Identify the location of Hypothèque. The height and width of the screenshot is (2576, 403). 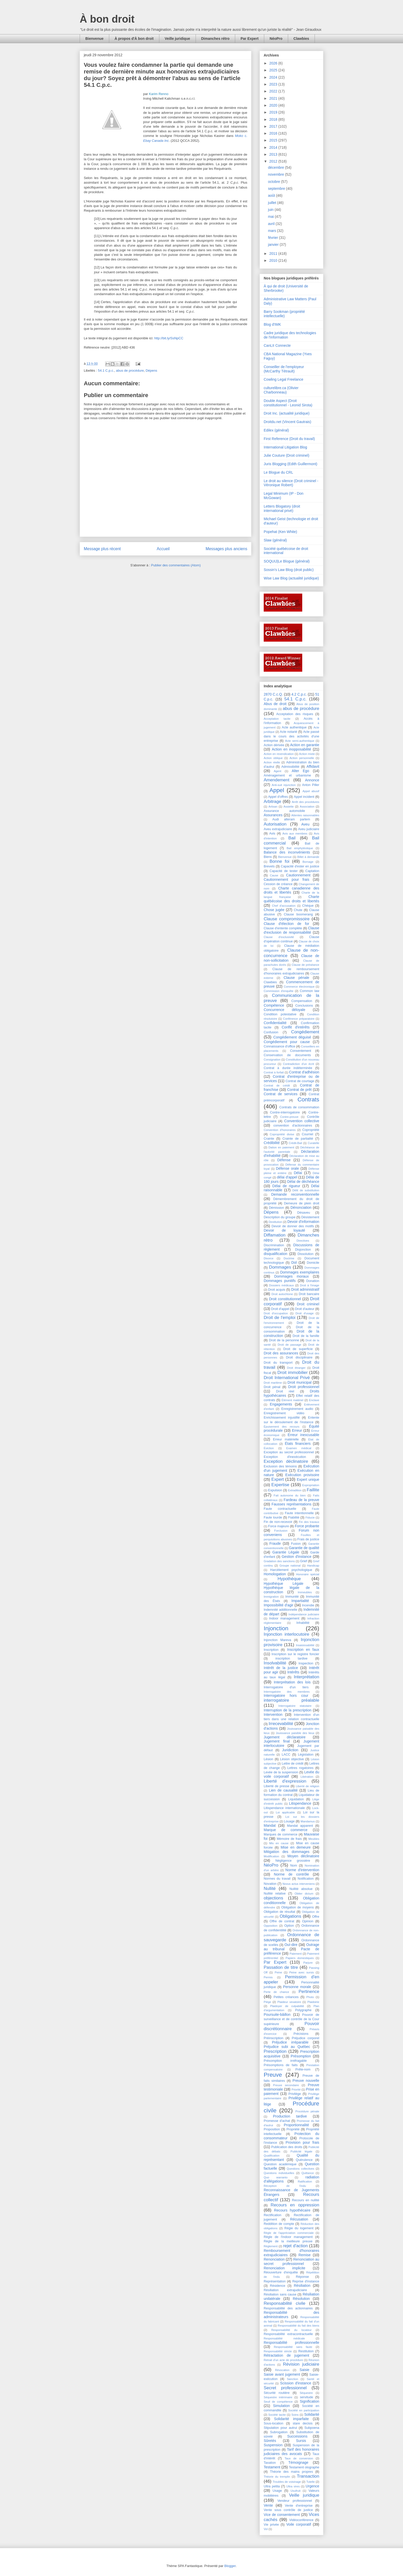
(289, 1578).